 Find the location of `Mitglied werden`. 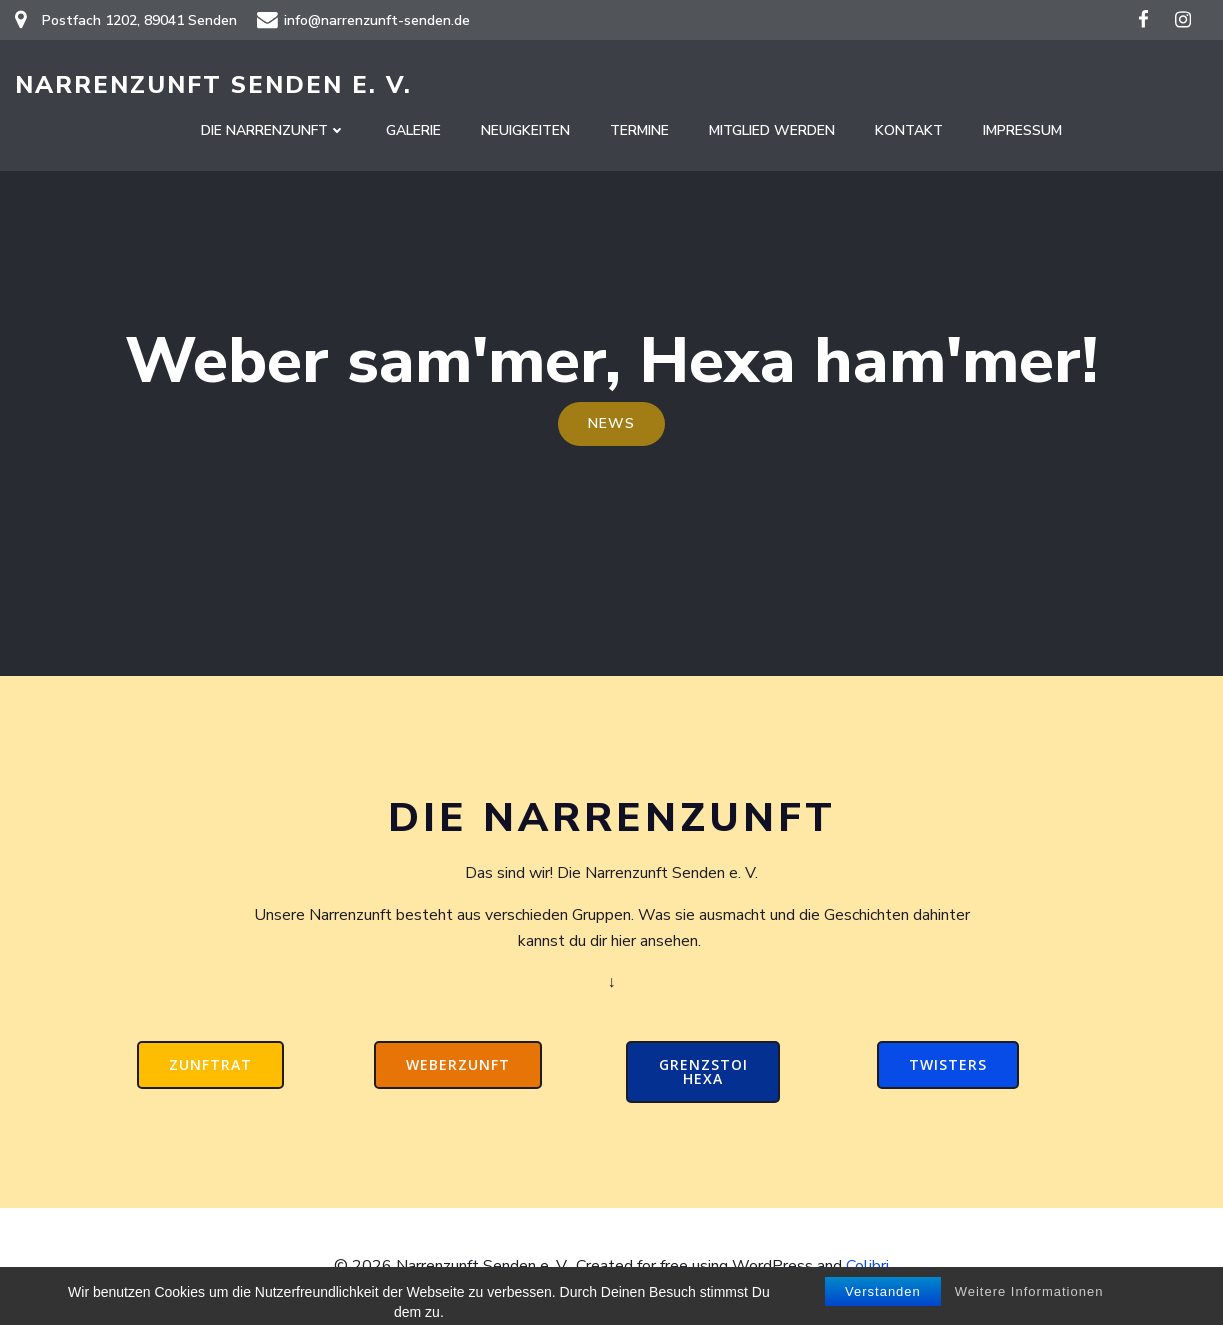

Mitglied werden is located at coordinates (772, 130).